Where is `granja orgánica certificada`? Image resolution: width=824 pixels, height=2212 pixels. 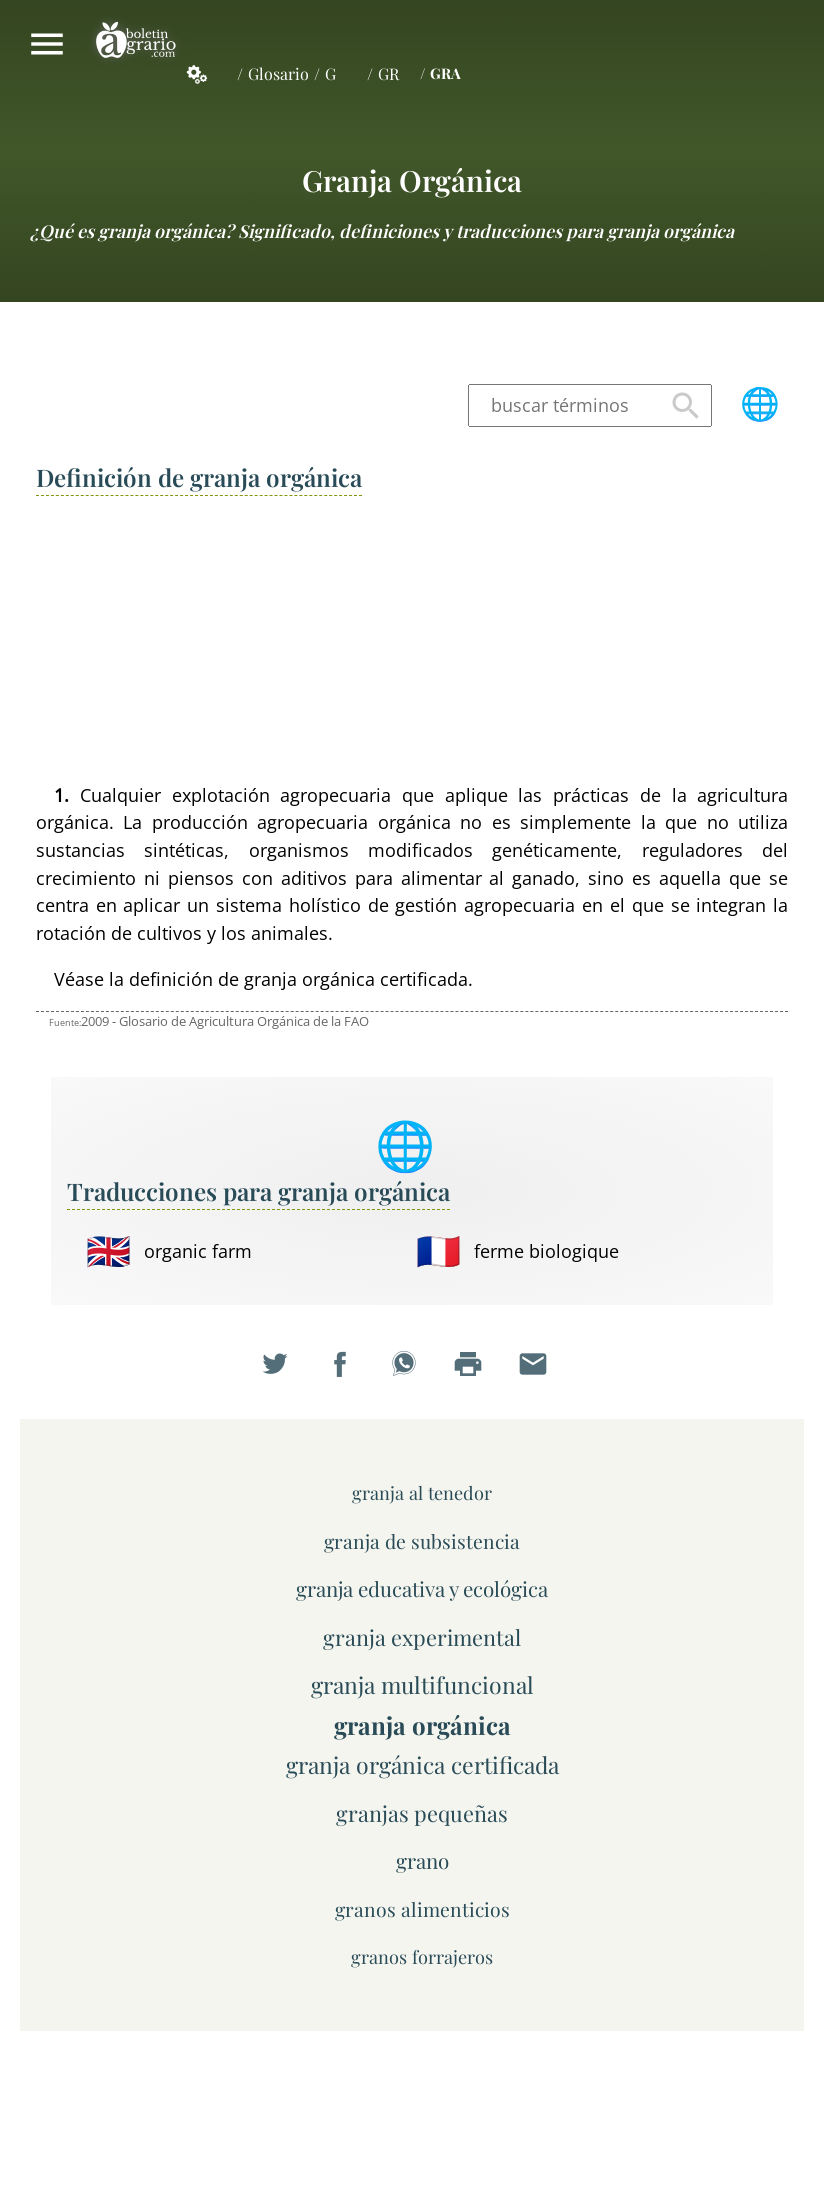 granja orgánica certificada is located at coordinates (422, 1764).